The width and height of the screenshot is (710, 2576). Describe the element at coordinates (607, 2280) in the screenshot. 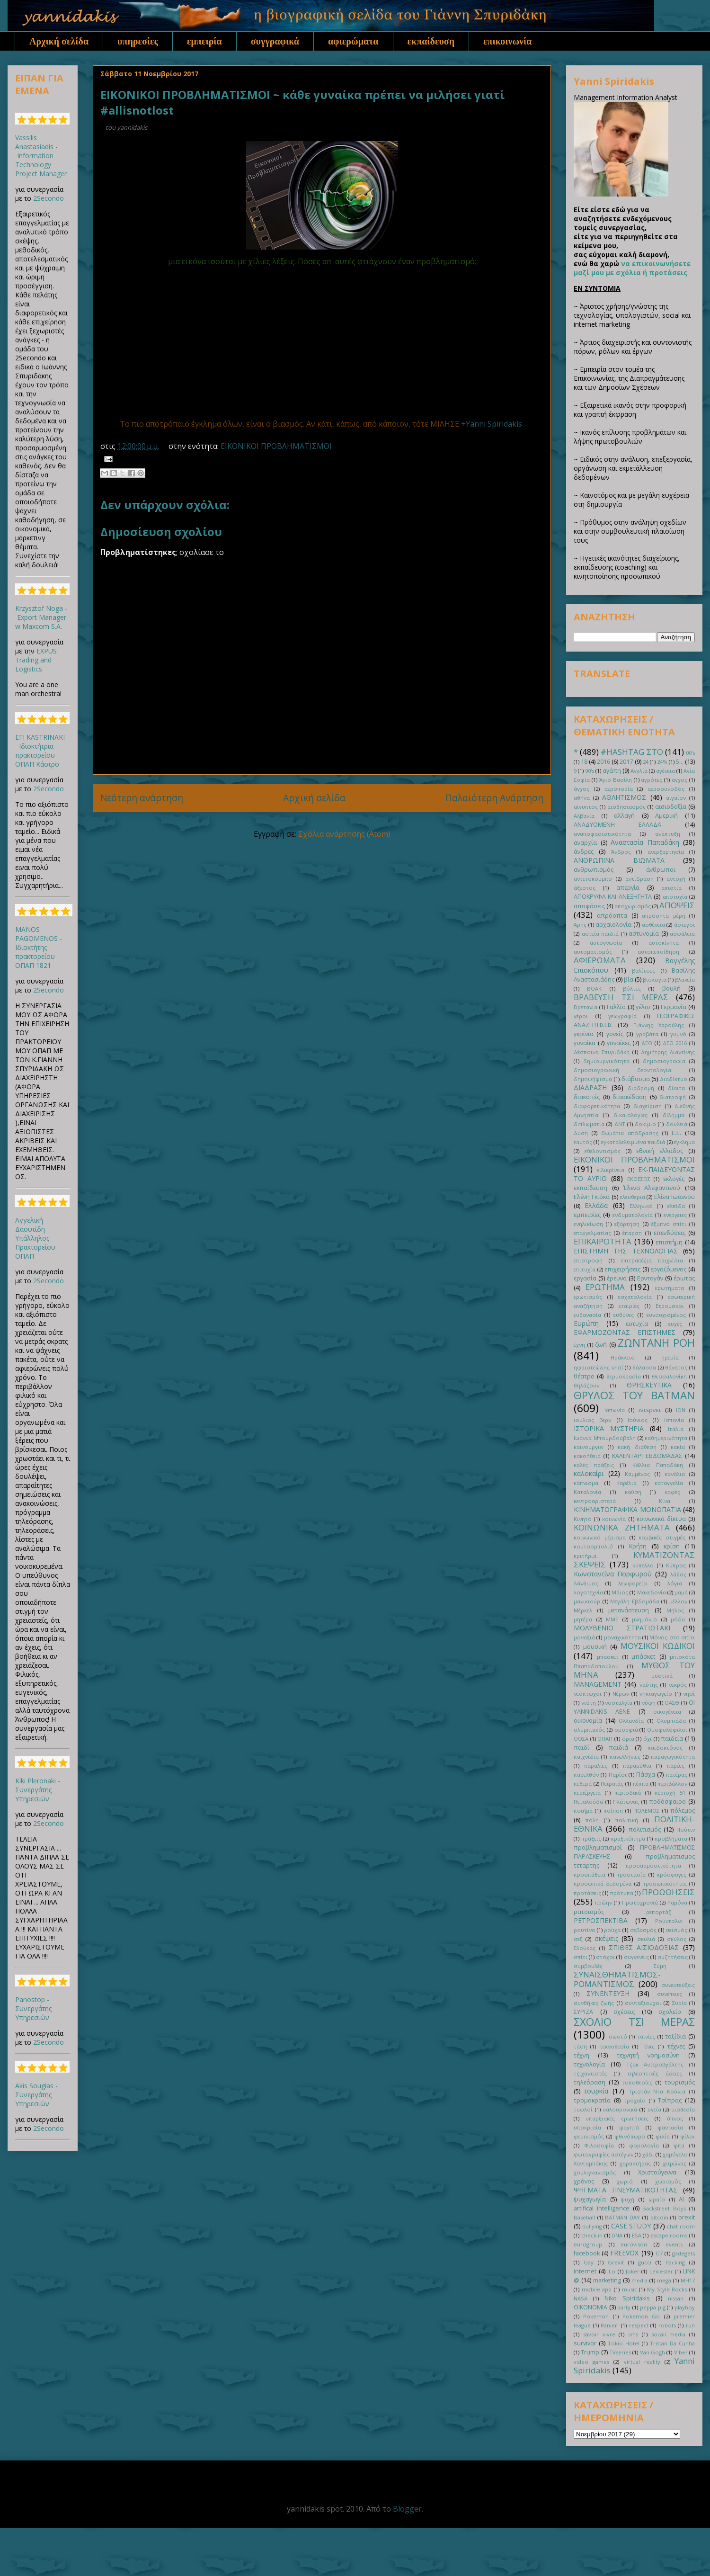

I see `marketing` at that location.